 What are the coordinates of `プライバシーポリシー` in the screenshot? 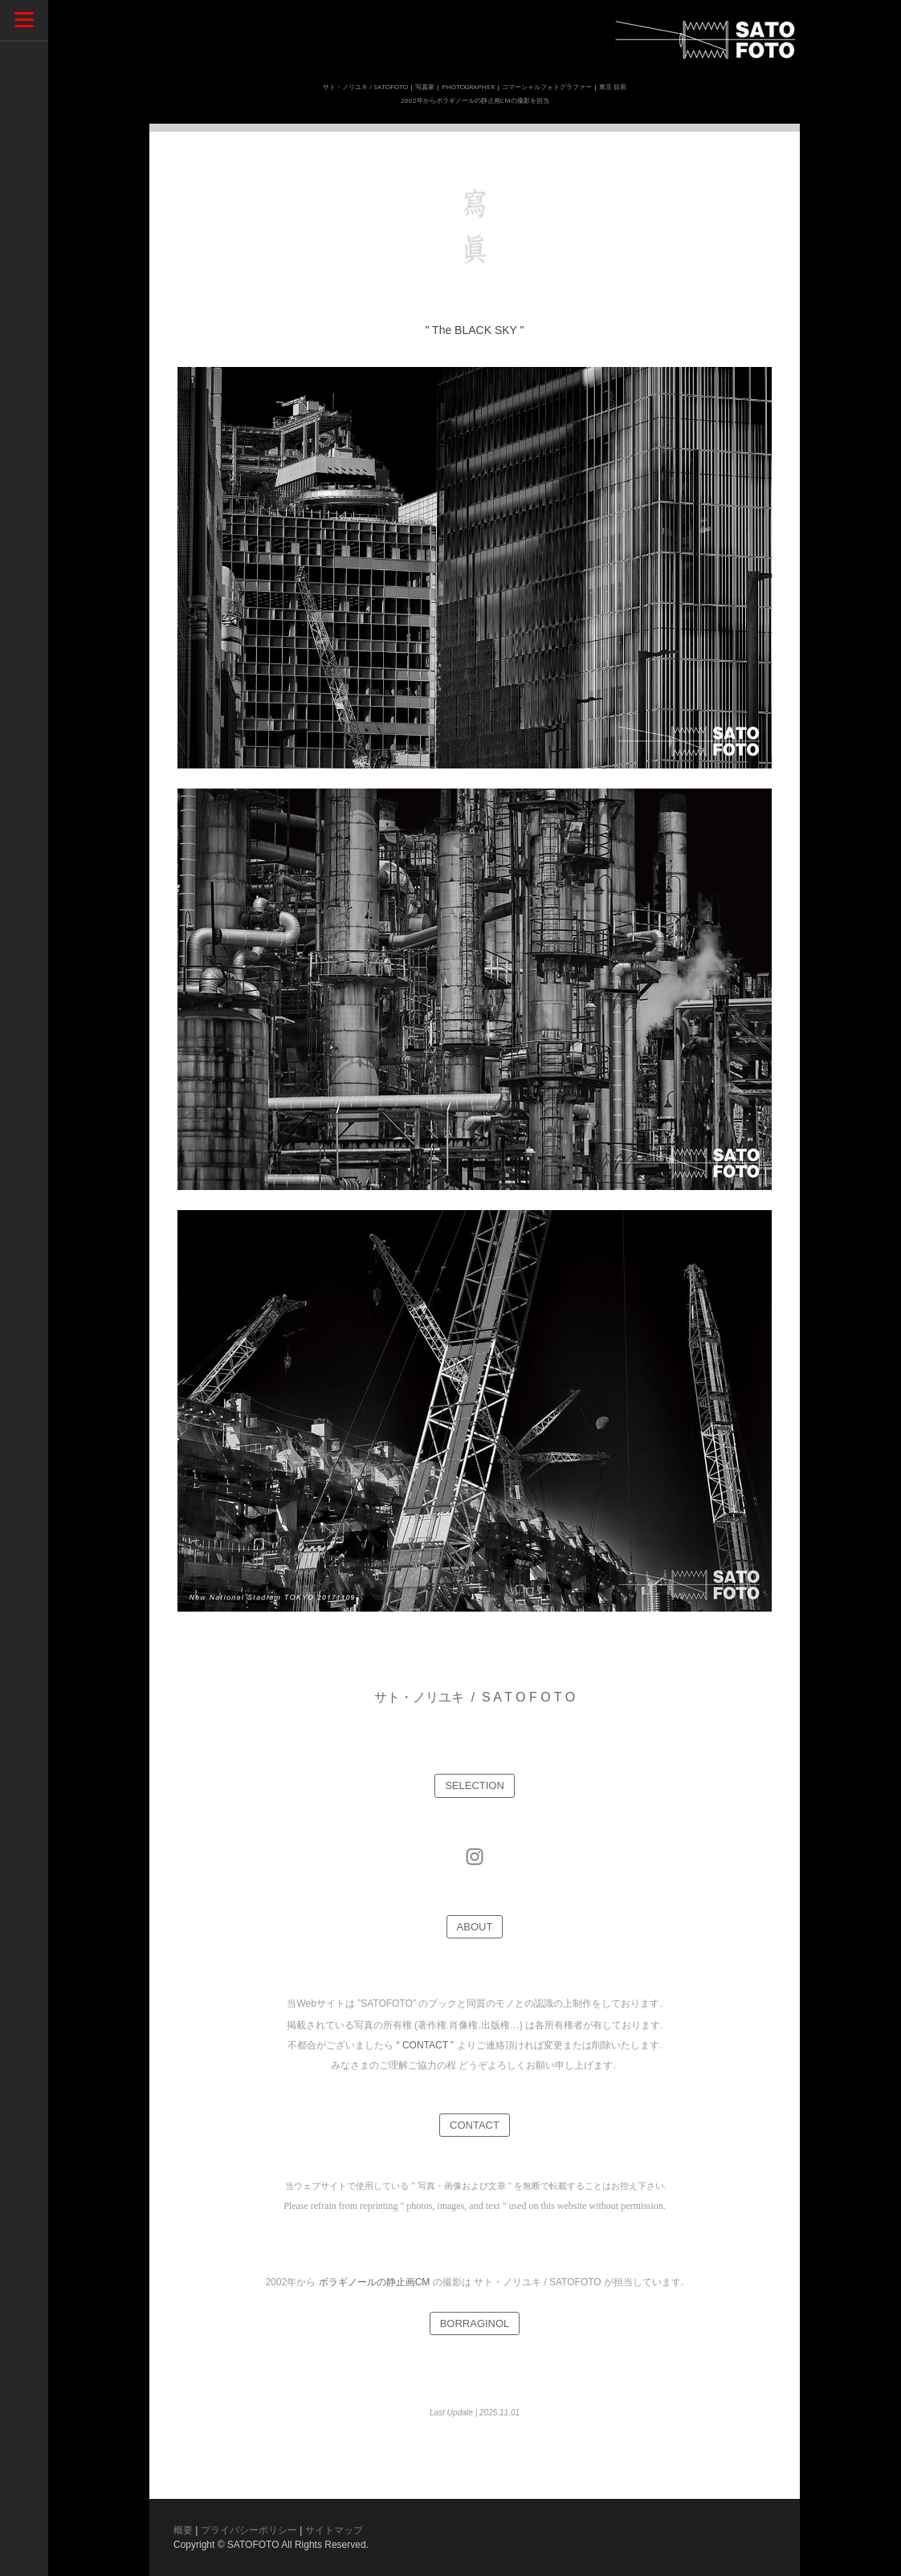 It's located at (249, 2530).